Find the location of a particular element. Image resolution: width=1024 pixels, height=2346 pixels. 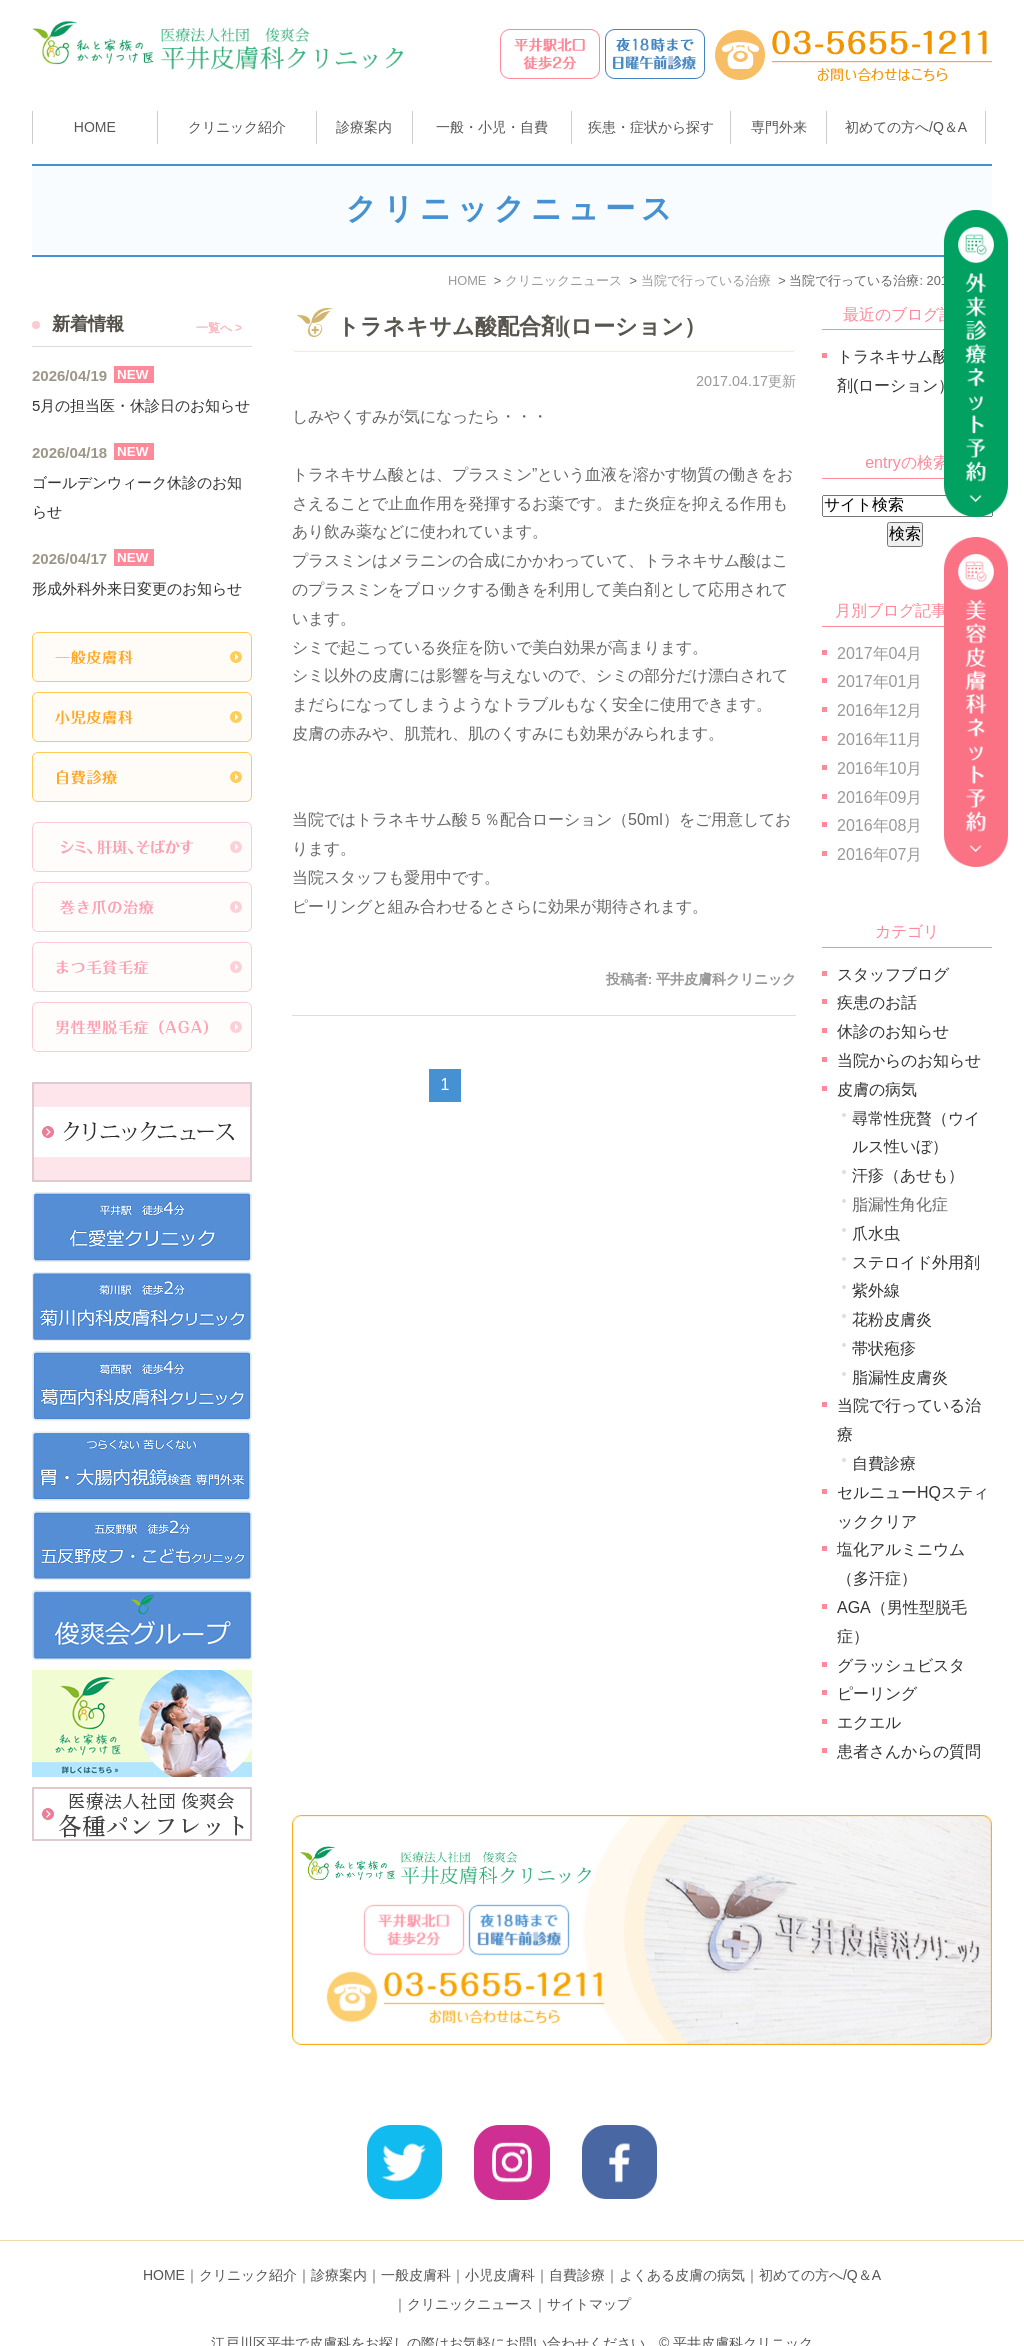

2016年09月 is located at coordinates (879, 797).